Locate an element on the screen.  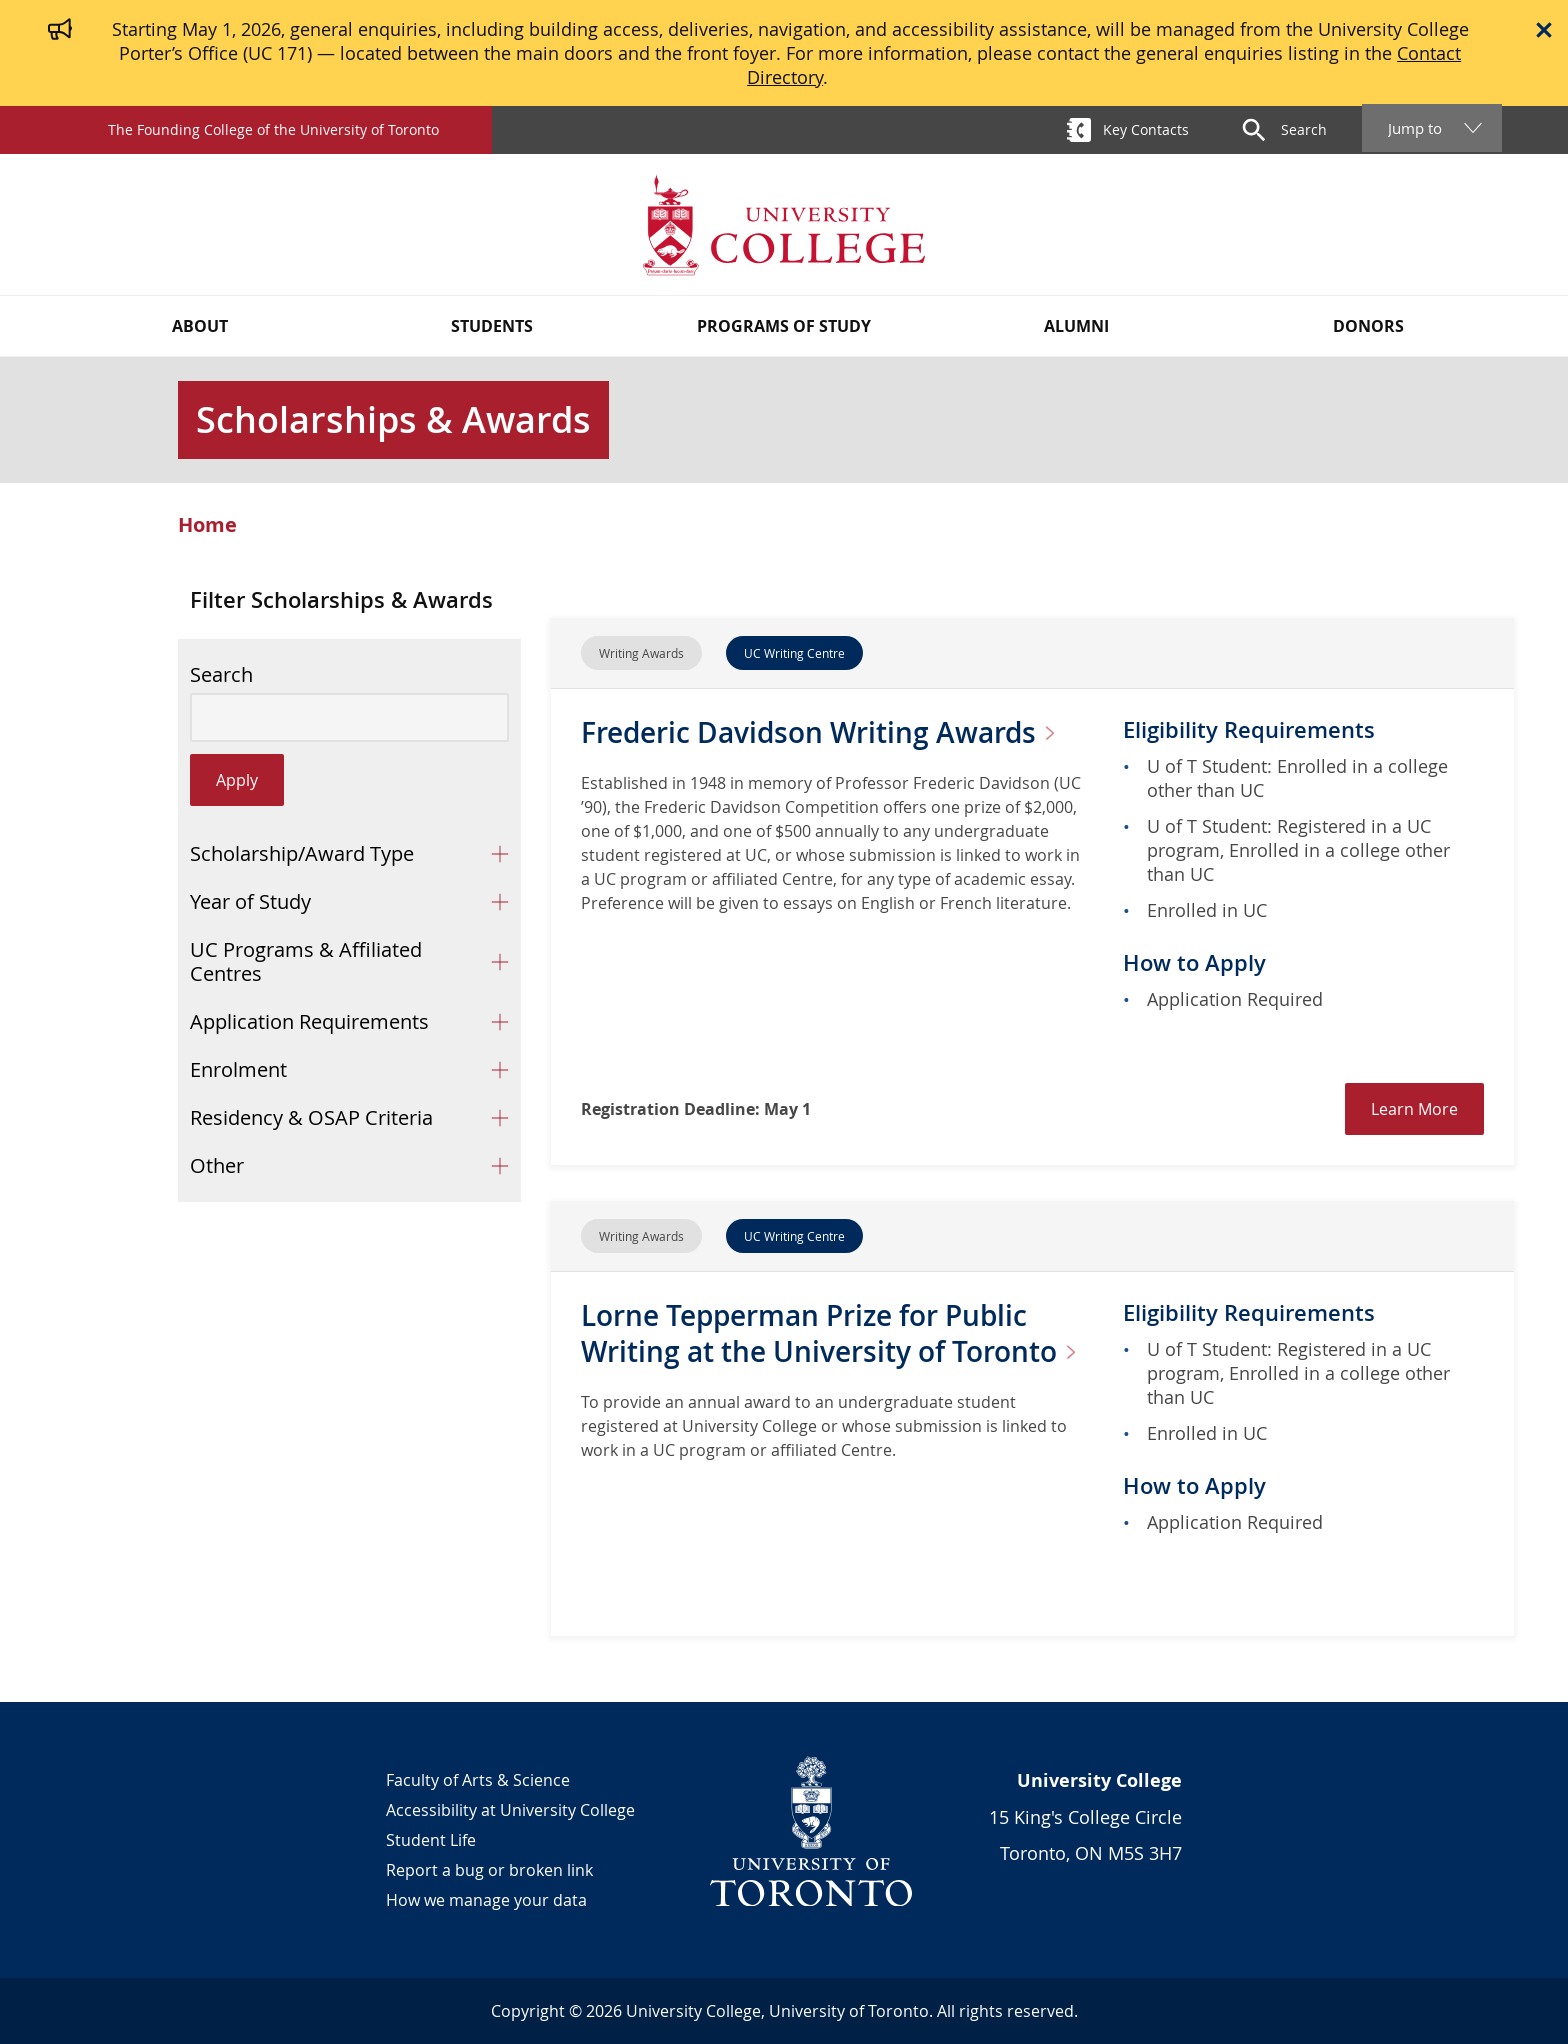
Year of Study is located at coordinates (250, 901).